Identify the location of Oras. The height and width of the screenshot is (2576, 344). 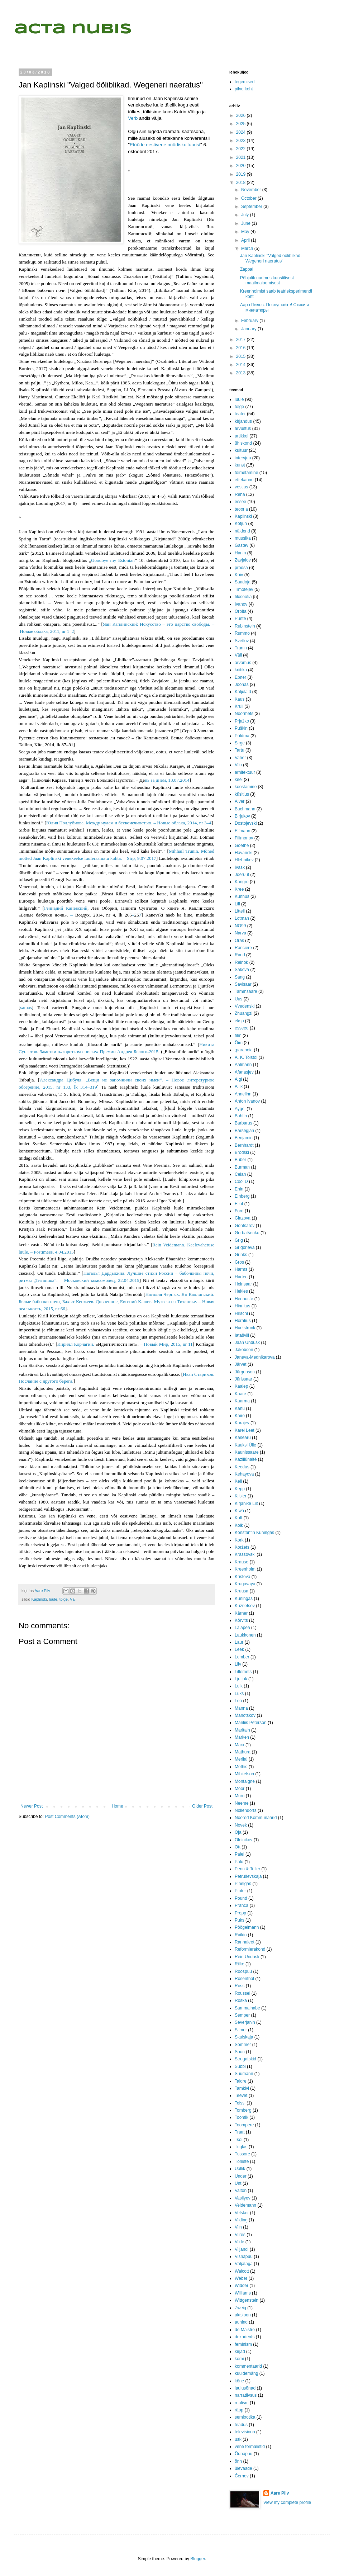
(239, 940).